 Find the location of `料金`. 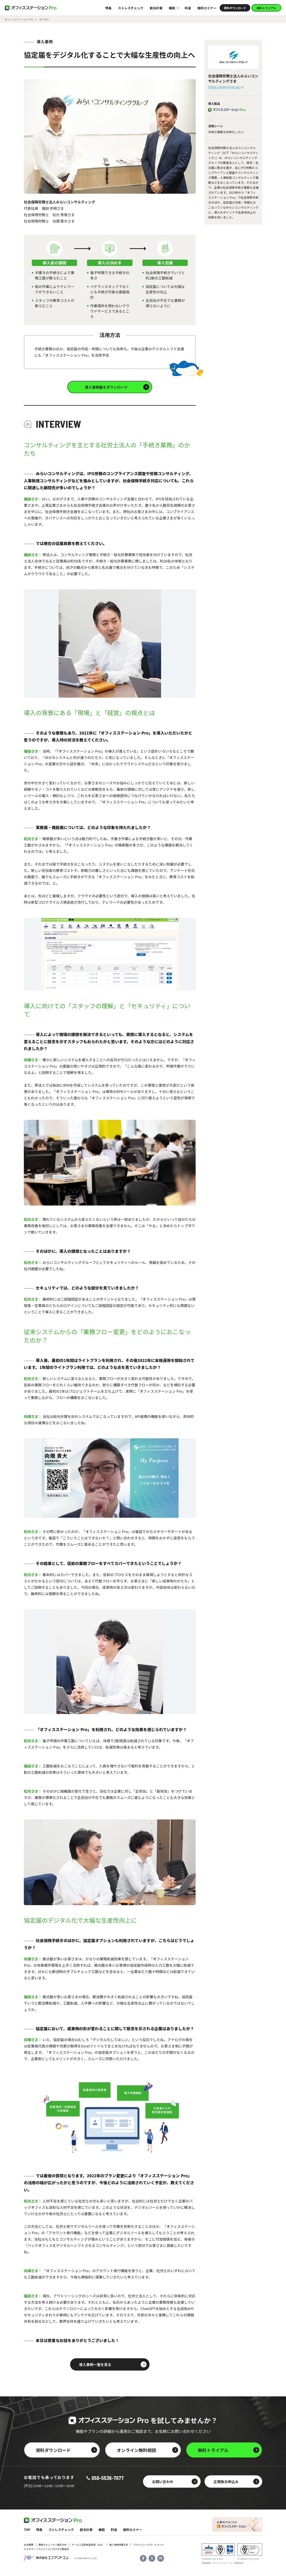

料金 is located at coordinates (188, 8).